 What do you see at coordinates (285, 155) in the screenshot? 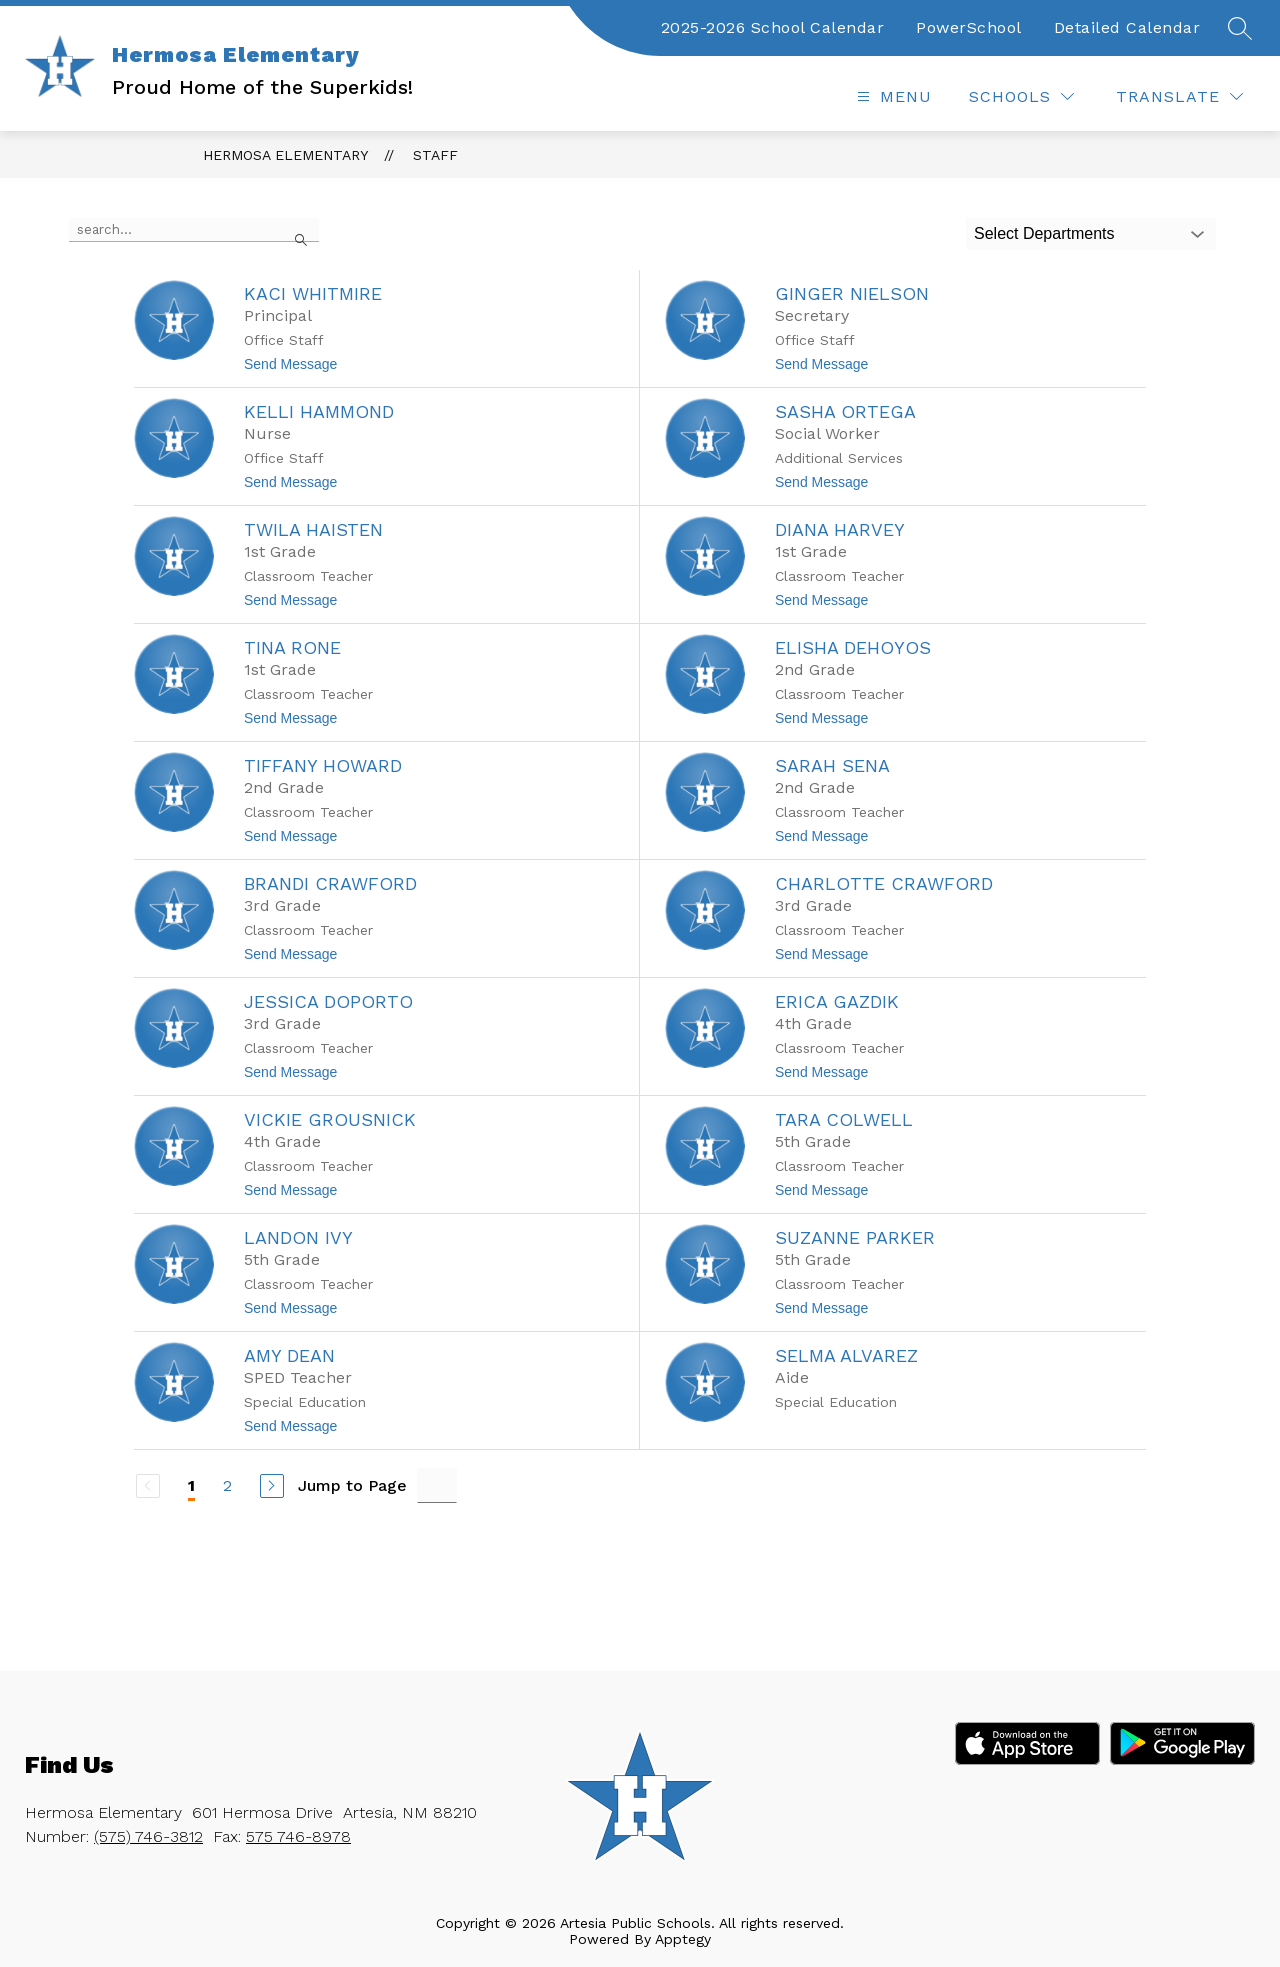
I see `Hermosa Elementary` at bounding box center [285, 155].